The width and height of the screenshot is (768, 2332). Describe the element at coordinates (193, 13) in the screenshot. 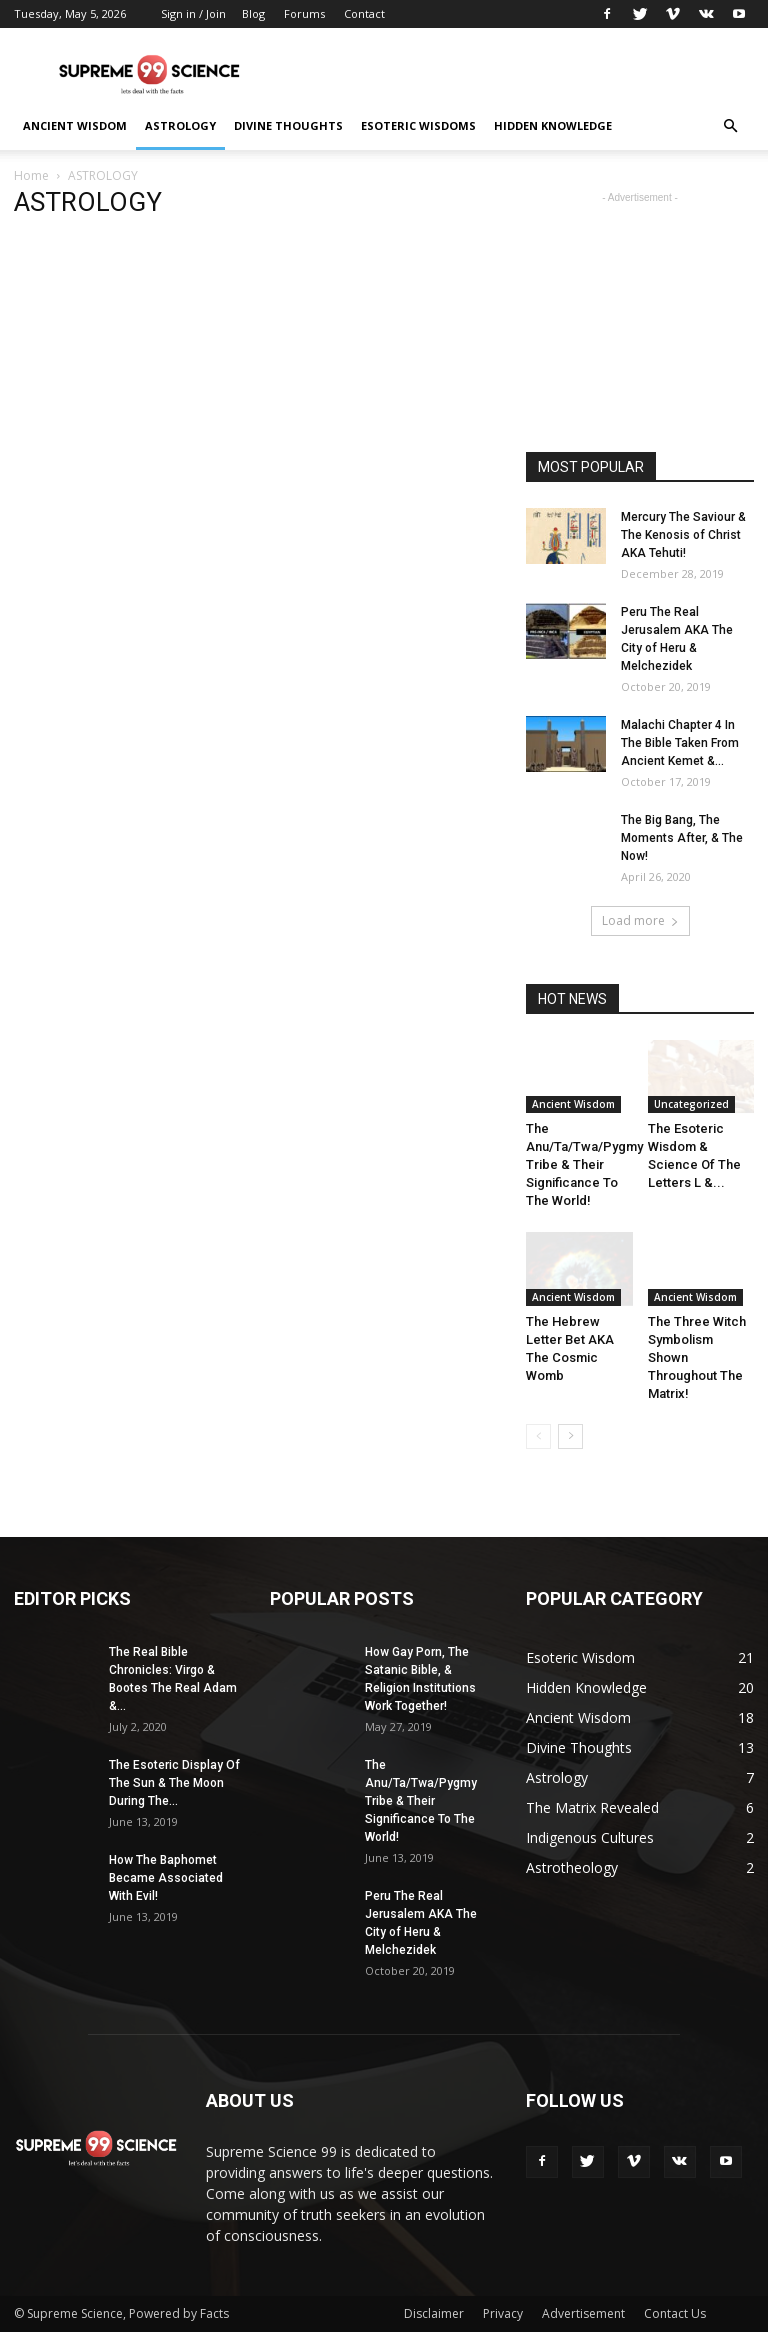

I see `Sign in / Join` at that location.